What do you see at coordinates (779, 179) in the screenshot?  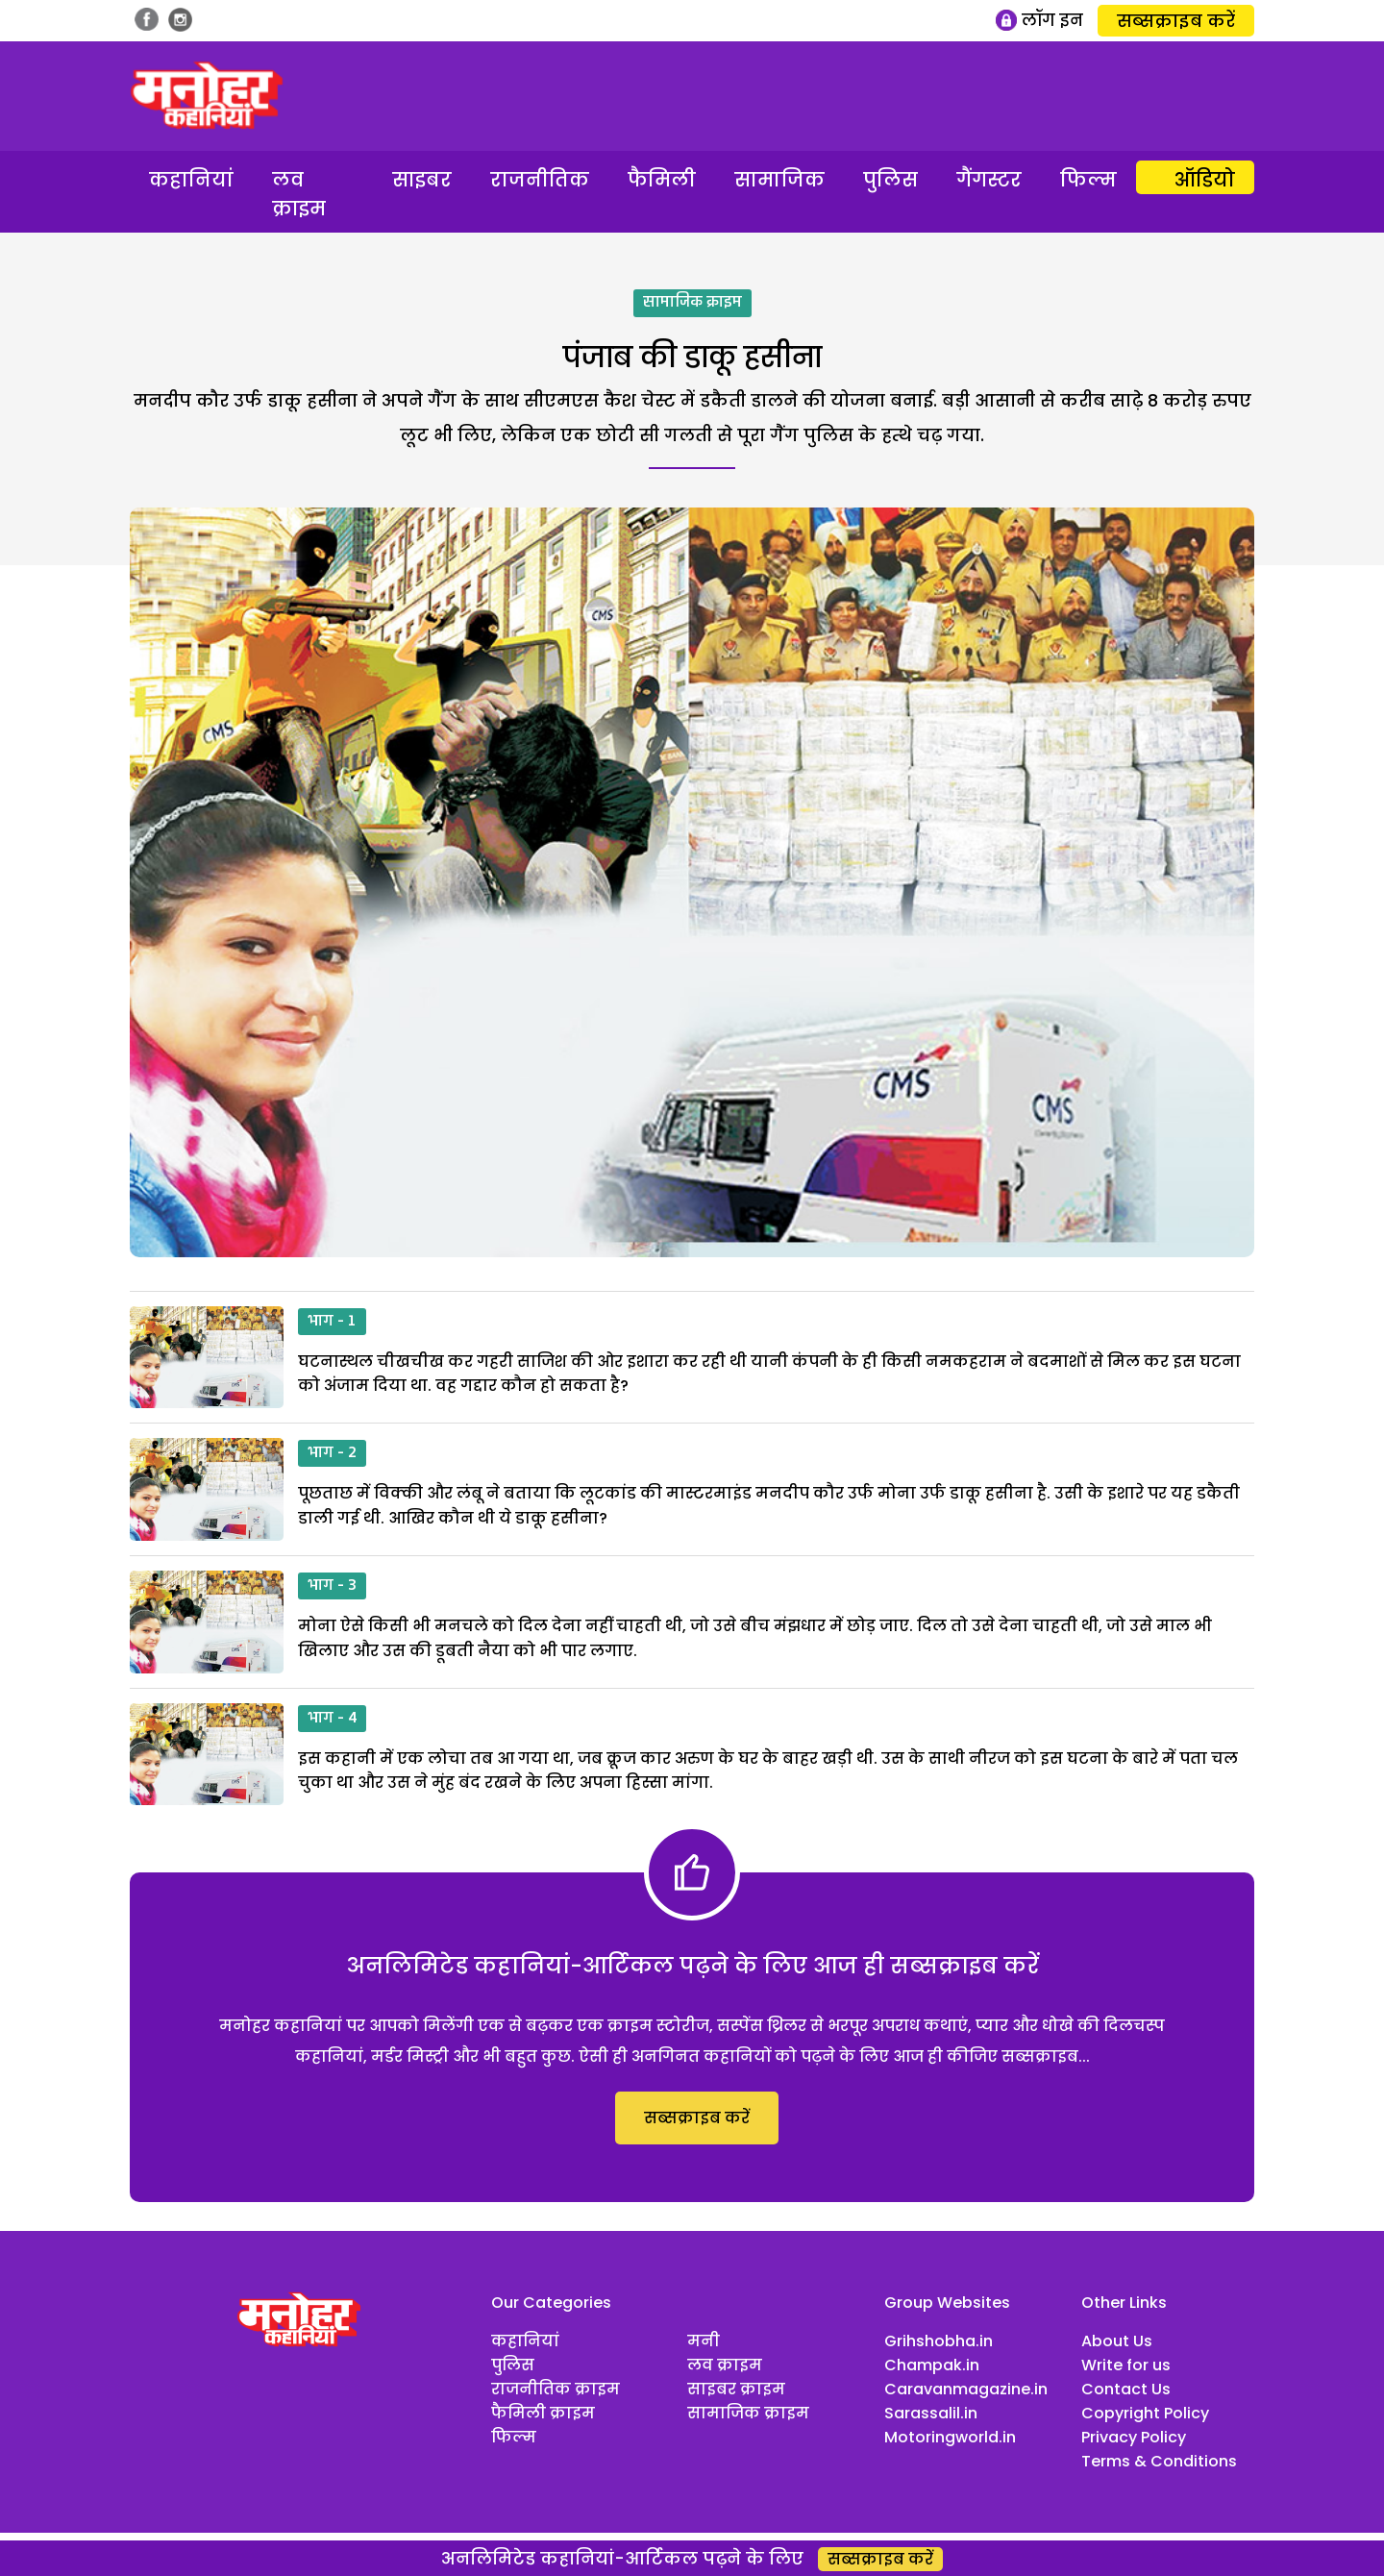 I see `सामाजिक` at bounding box center [779, 179].